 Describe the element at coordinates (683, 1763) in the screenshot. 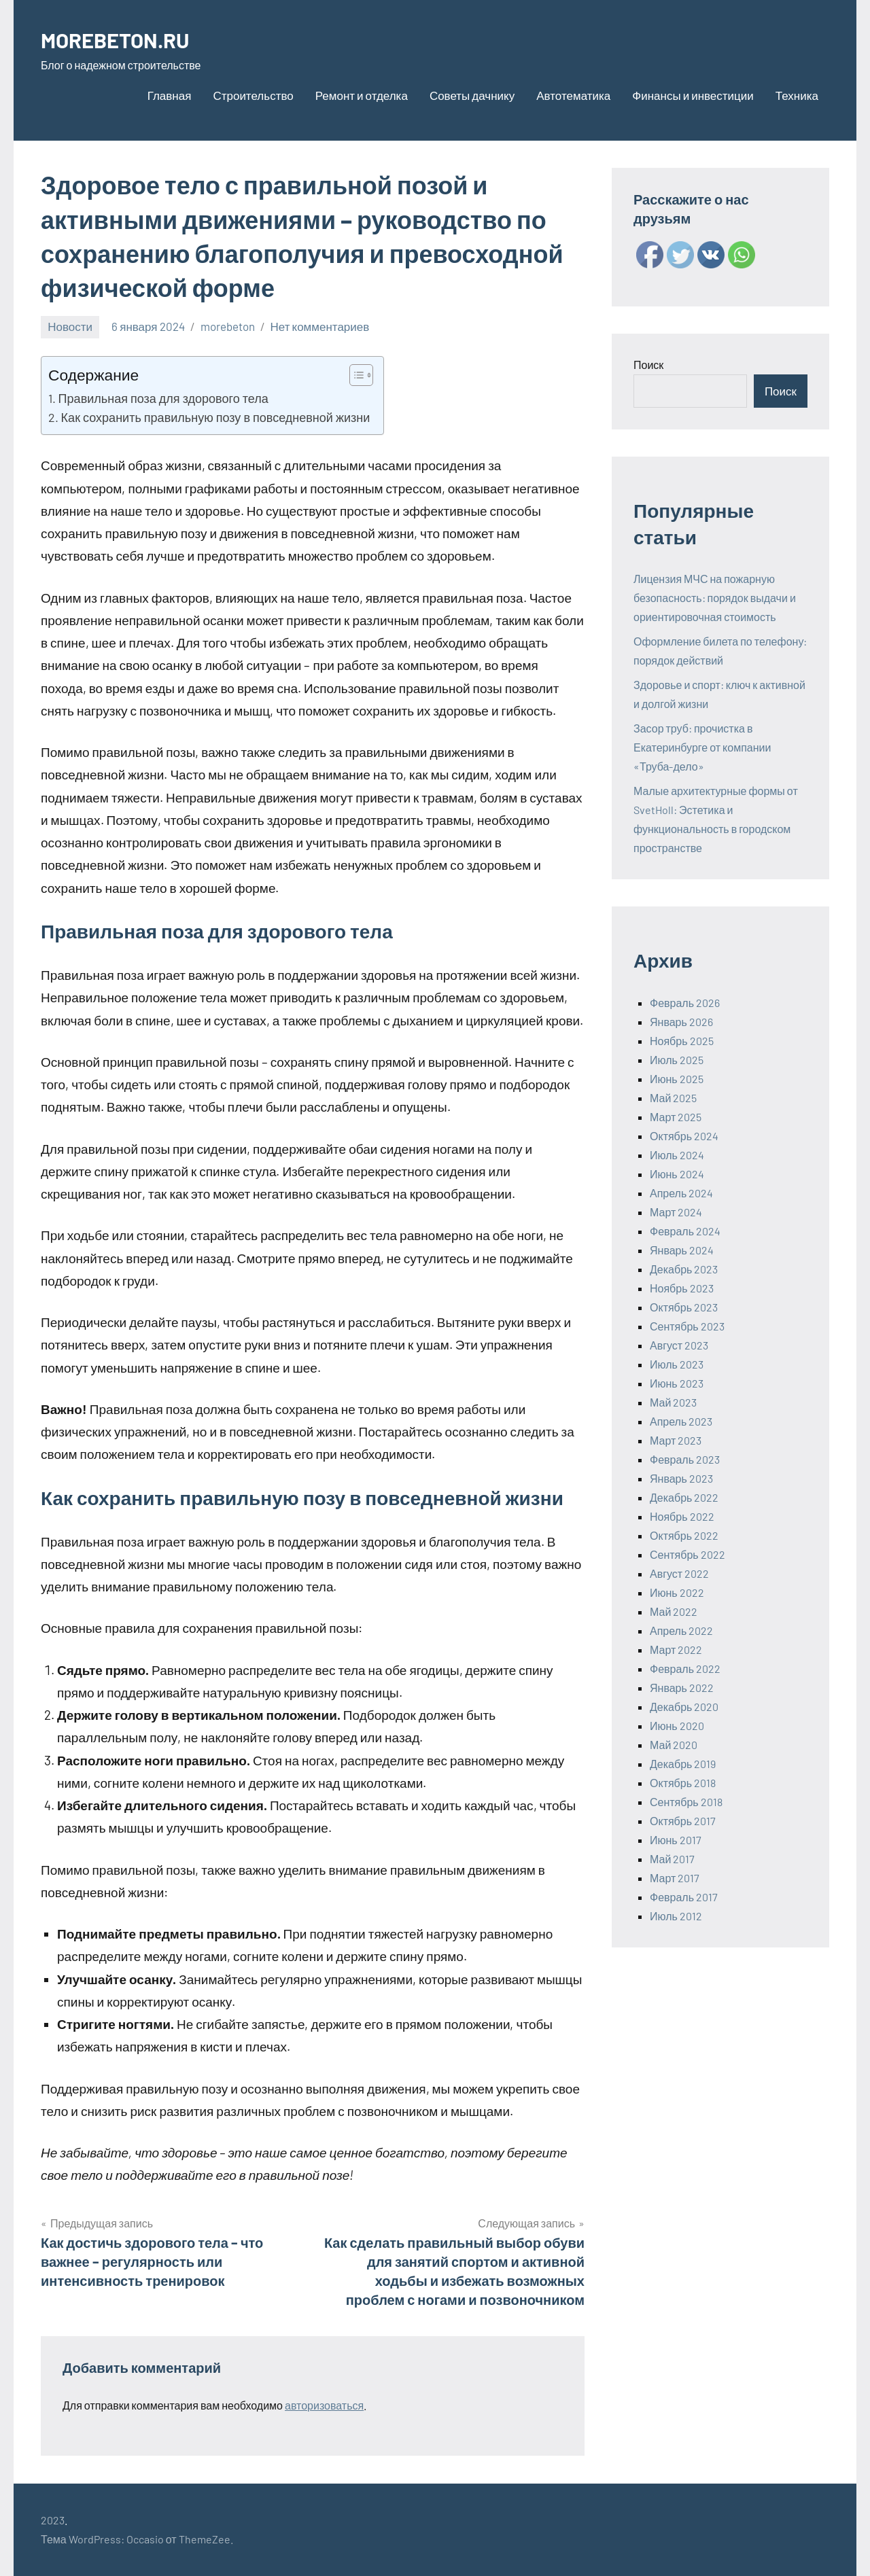

I see `Декабрь 2019` at that location.